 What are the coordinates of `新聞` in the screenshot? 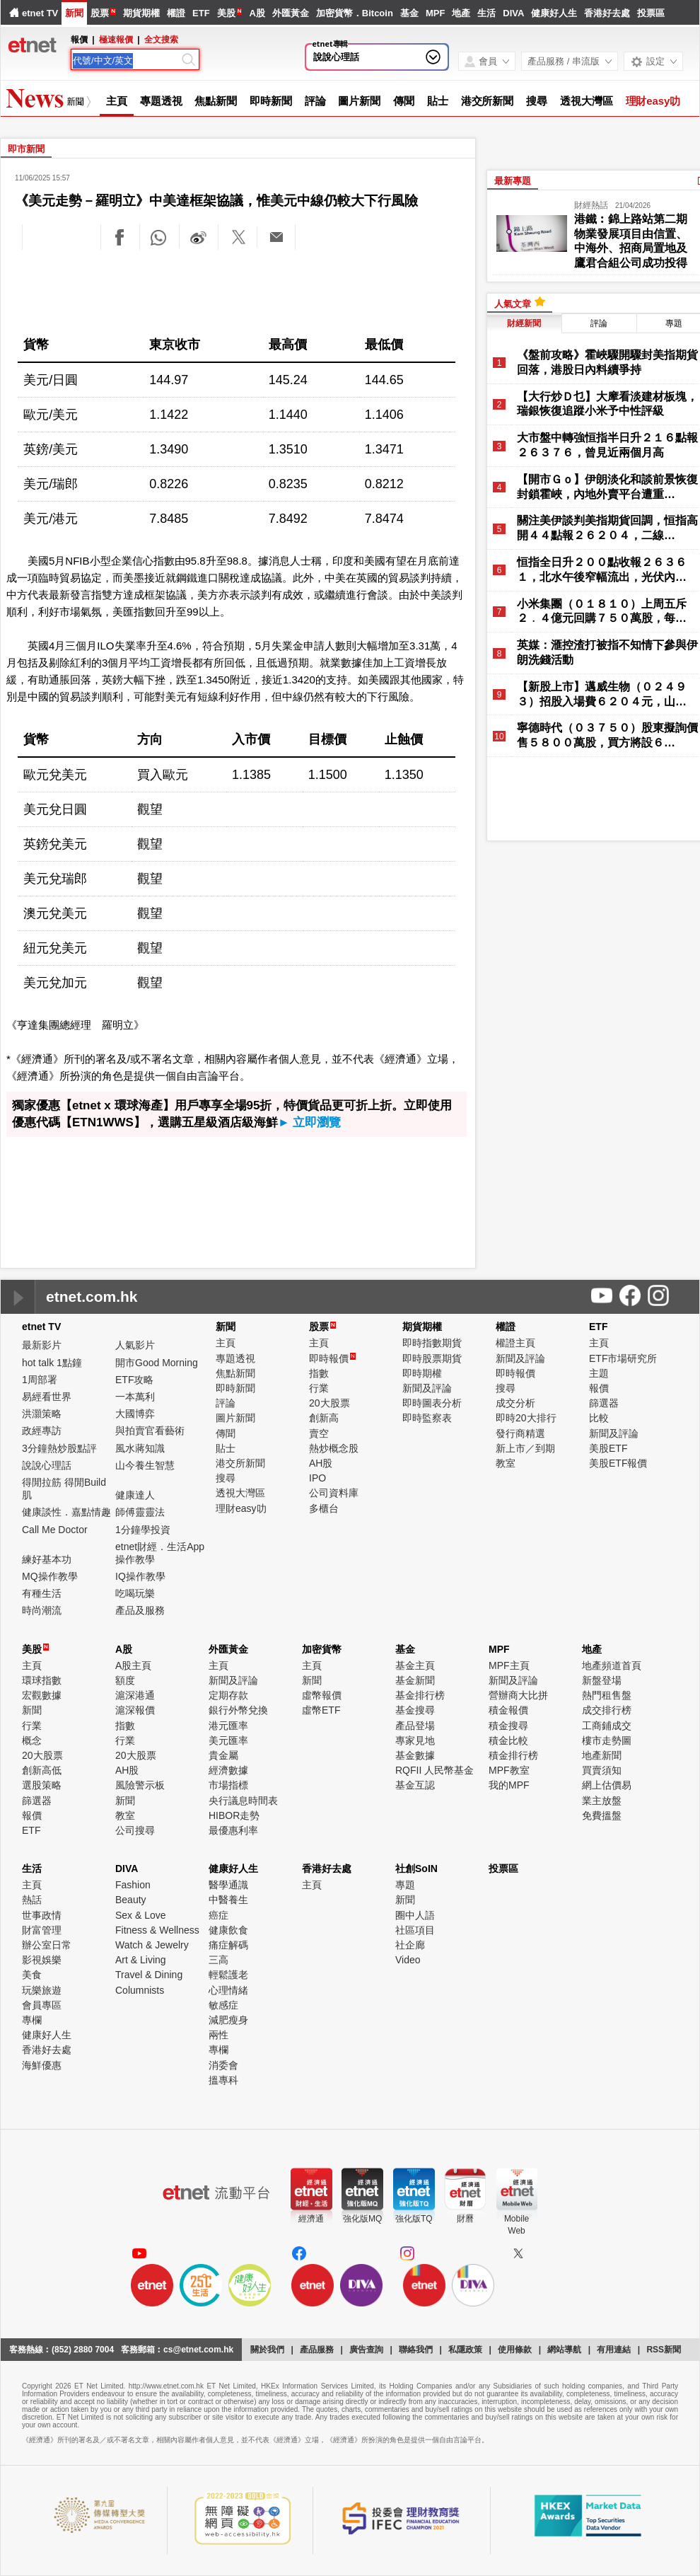 It's located at (74, 13).